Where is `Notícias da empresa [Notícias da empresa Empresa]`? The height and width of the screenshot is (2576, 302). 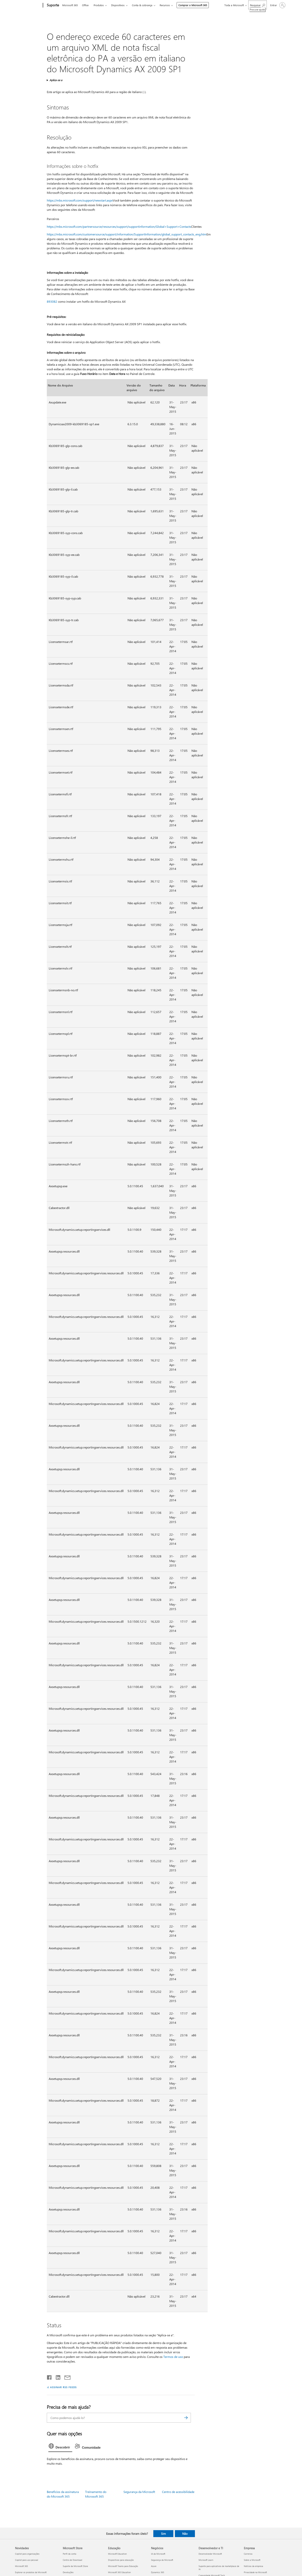
Notícias da empresa [Notícias da empresa Empresa] is located at coordinates (253, 2566).